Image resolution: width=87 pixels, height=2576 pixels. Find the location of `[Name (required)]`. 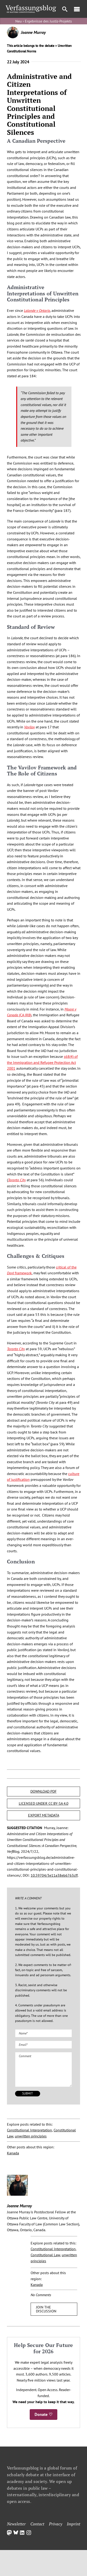

[Name (required)] is located at coordinates (43, 2033).